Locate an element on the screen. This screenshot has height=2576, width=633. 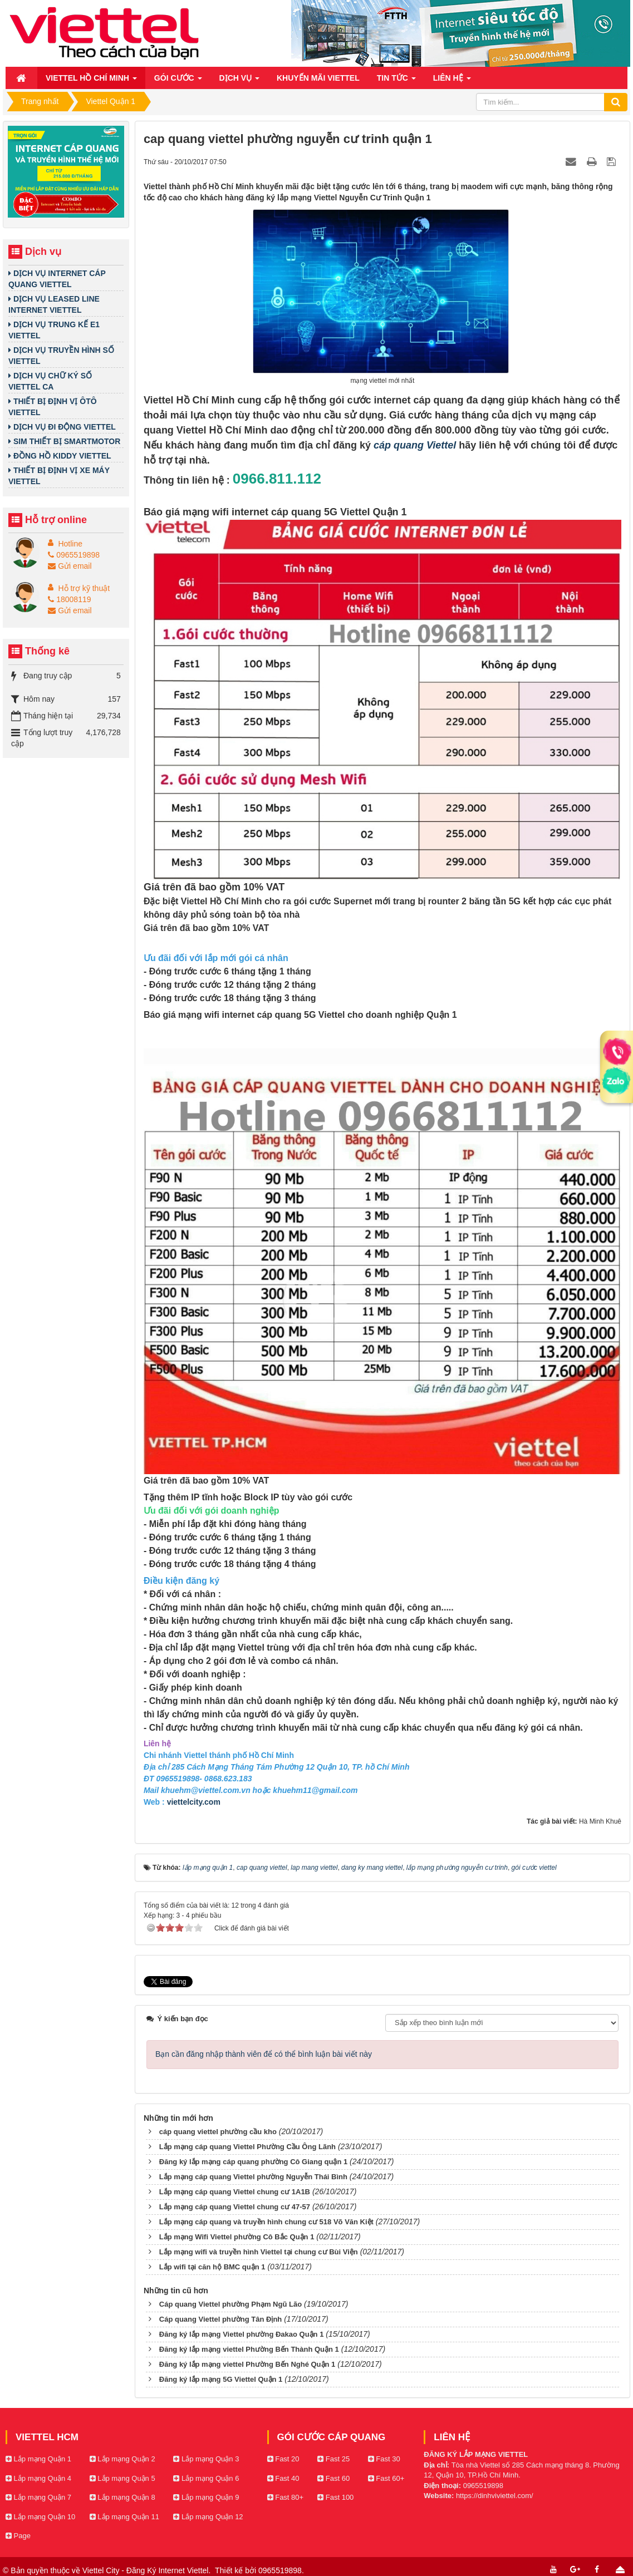
Tweet is located at coordinates (154, 1981).